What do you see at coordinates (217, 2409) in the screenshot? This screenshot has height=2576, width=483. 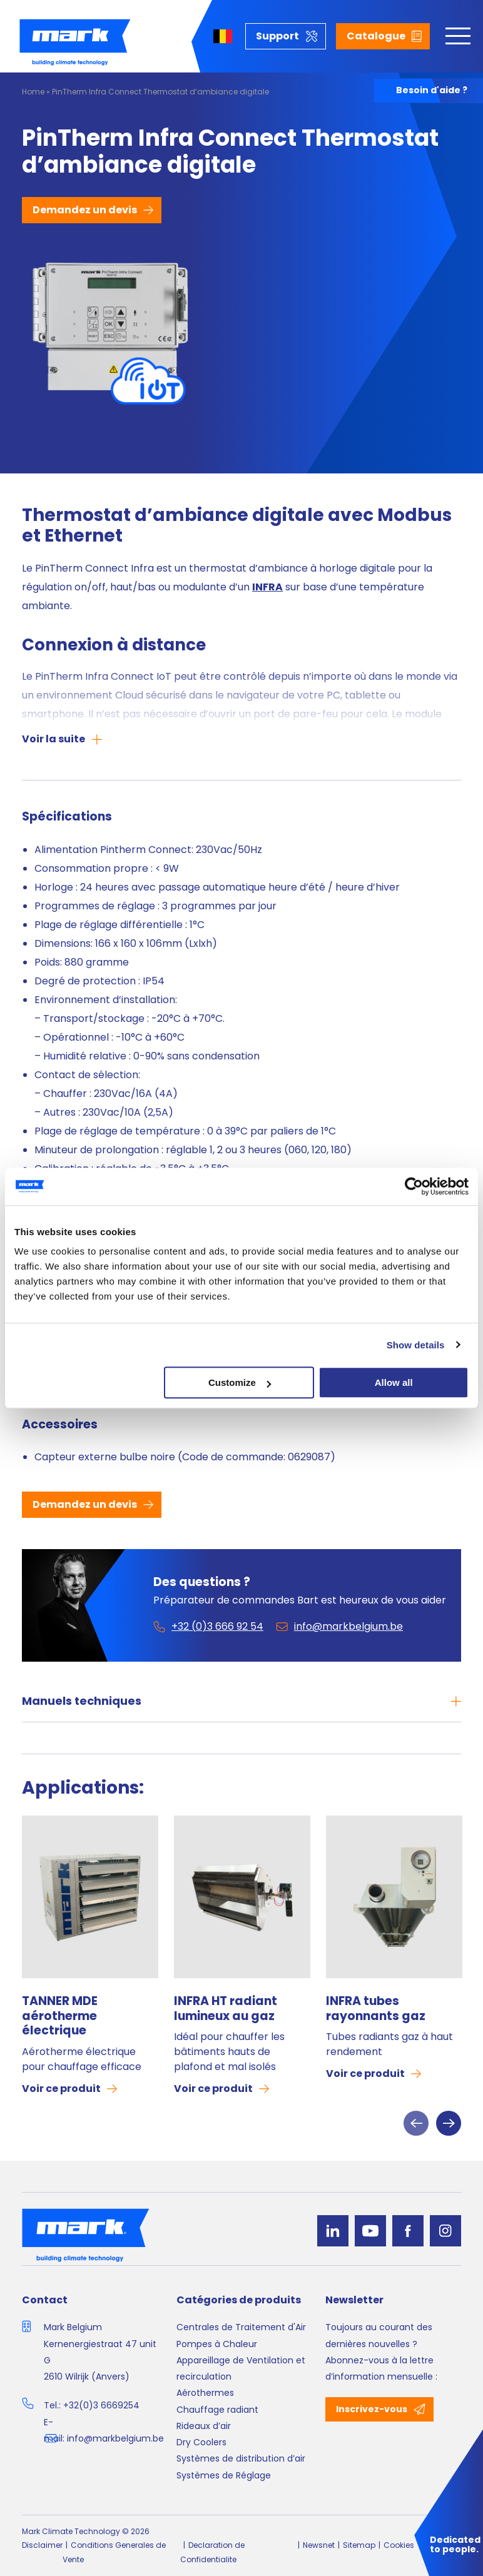 I see `Chauffage radiant` at bounding box center [217, 2409].